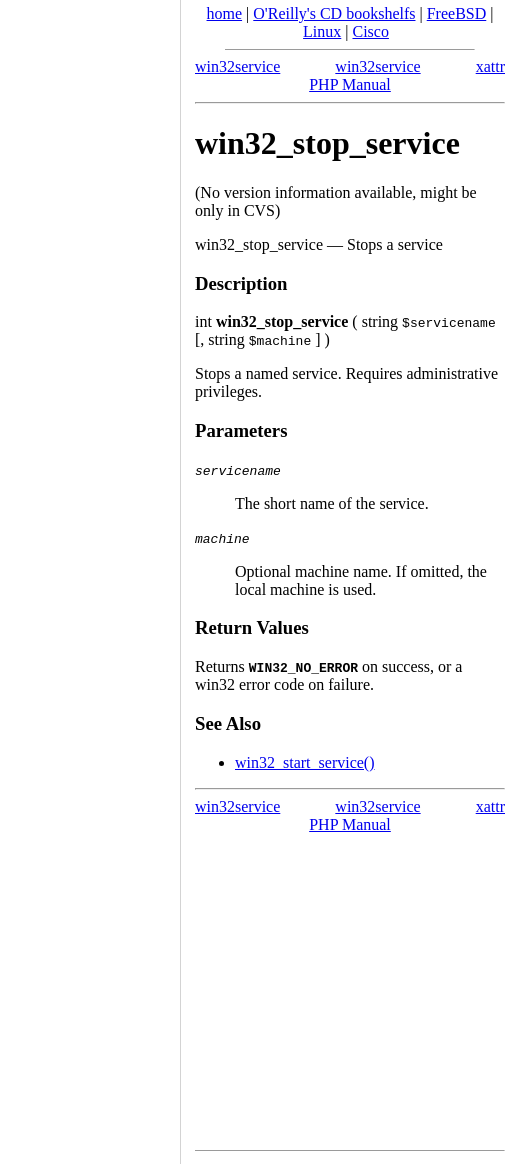 This screenshot has width=510, height=1164. I want to click on [Advertisement], so click(90, 575).